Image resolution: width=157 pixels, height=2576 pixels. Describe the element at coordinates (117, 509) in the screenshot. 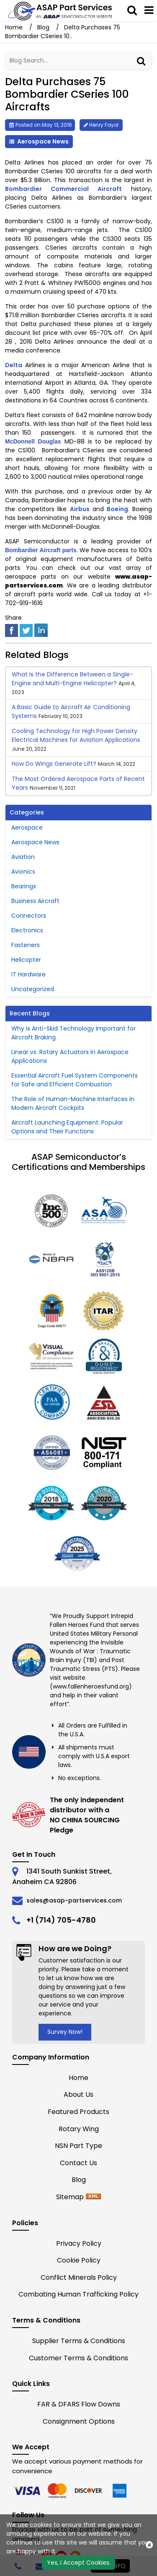

I see `Boeing` at that location.